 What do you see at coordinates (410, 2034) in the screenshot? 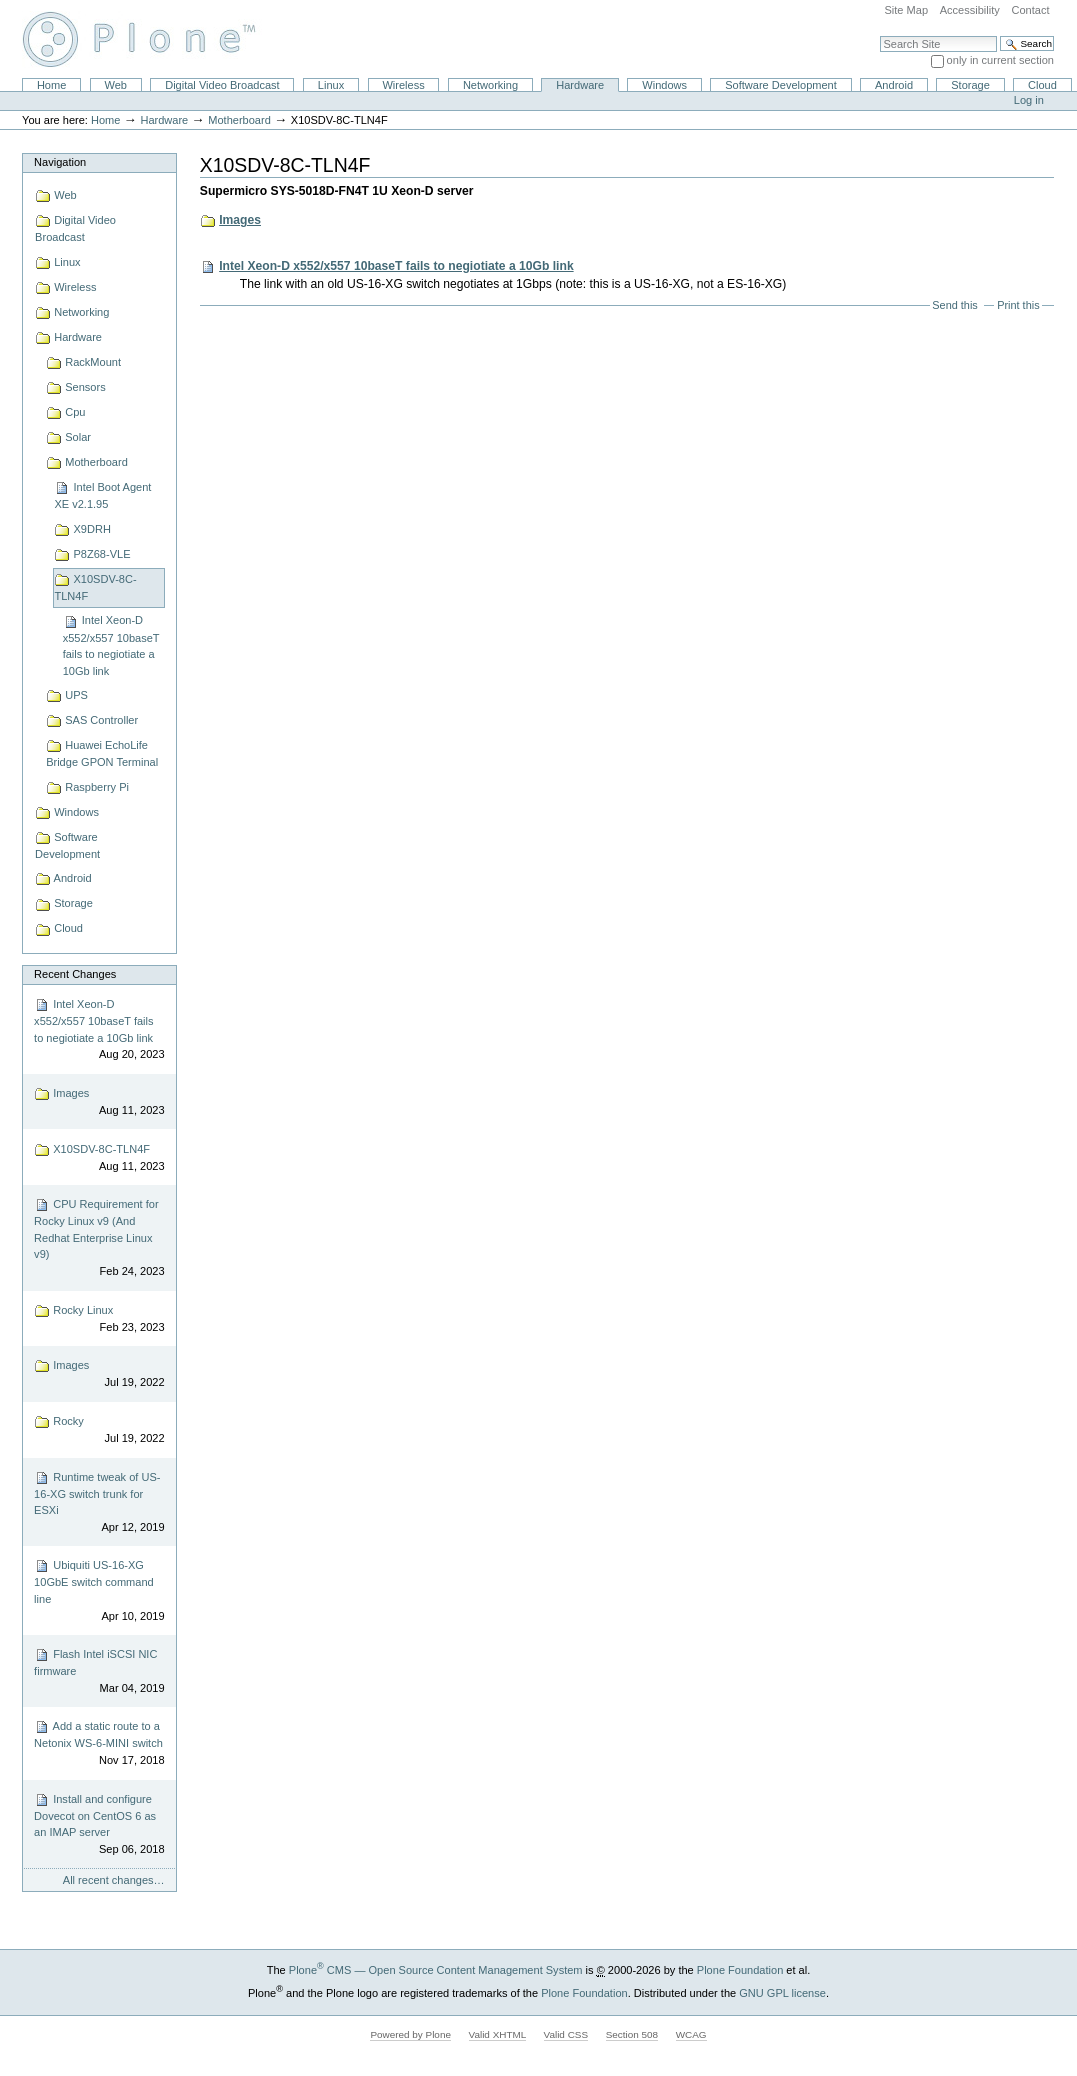
I see `Powered by Plone` at bounding box center [410, 2034].